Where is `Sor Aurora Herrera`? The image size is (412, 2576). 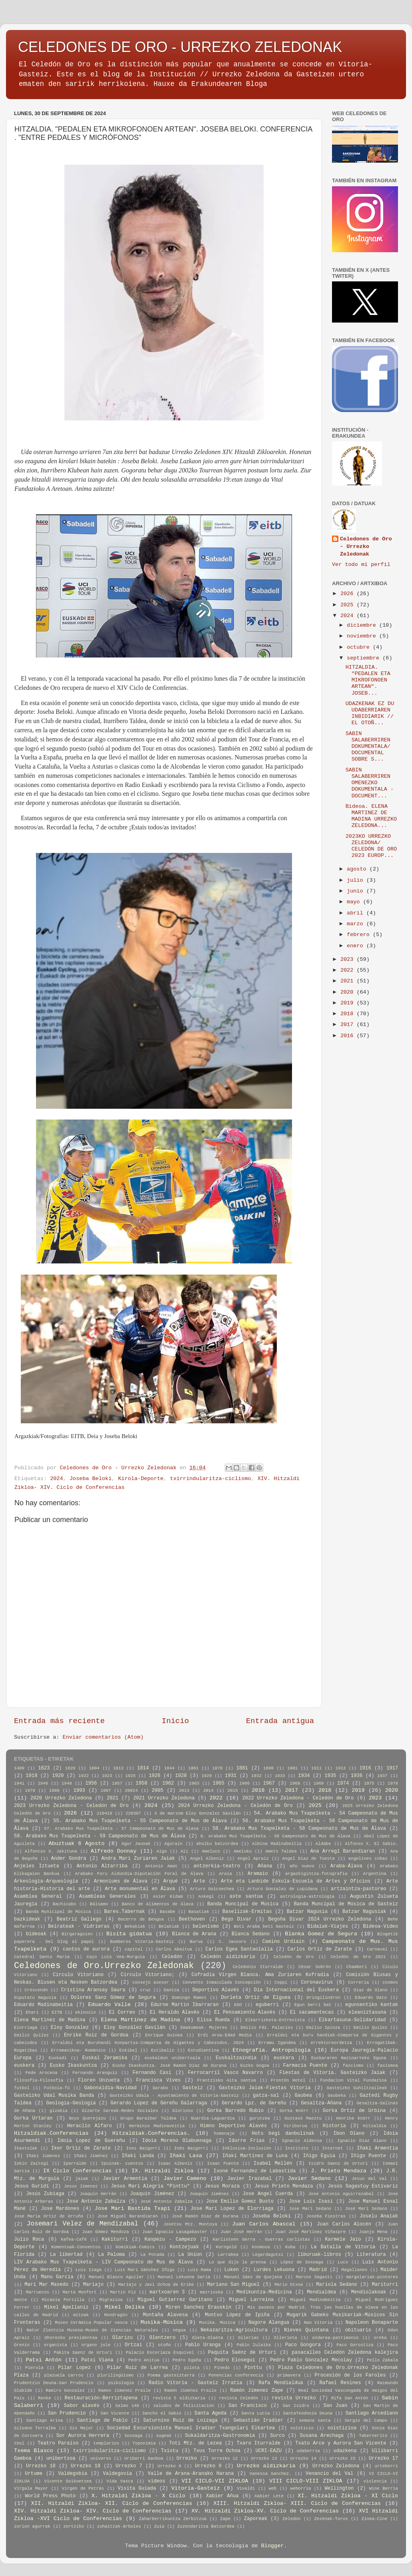
Sor Aurora Herrera is located at coordinates (82, 2436).